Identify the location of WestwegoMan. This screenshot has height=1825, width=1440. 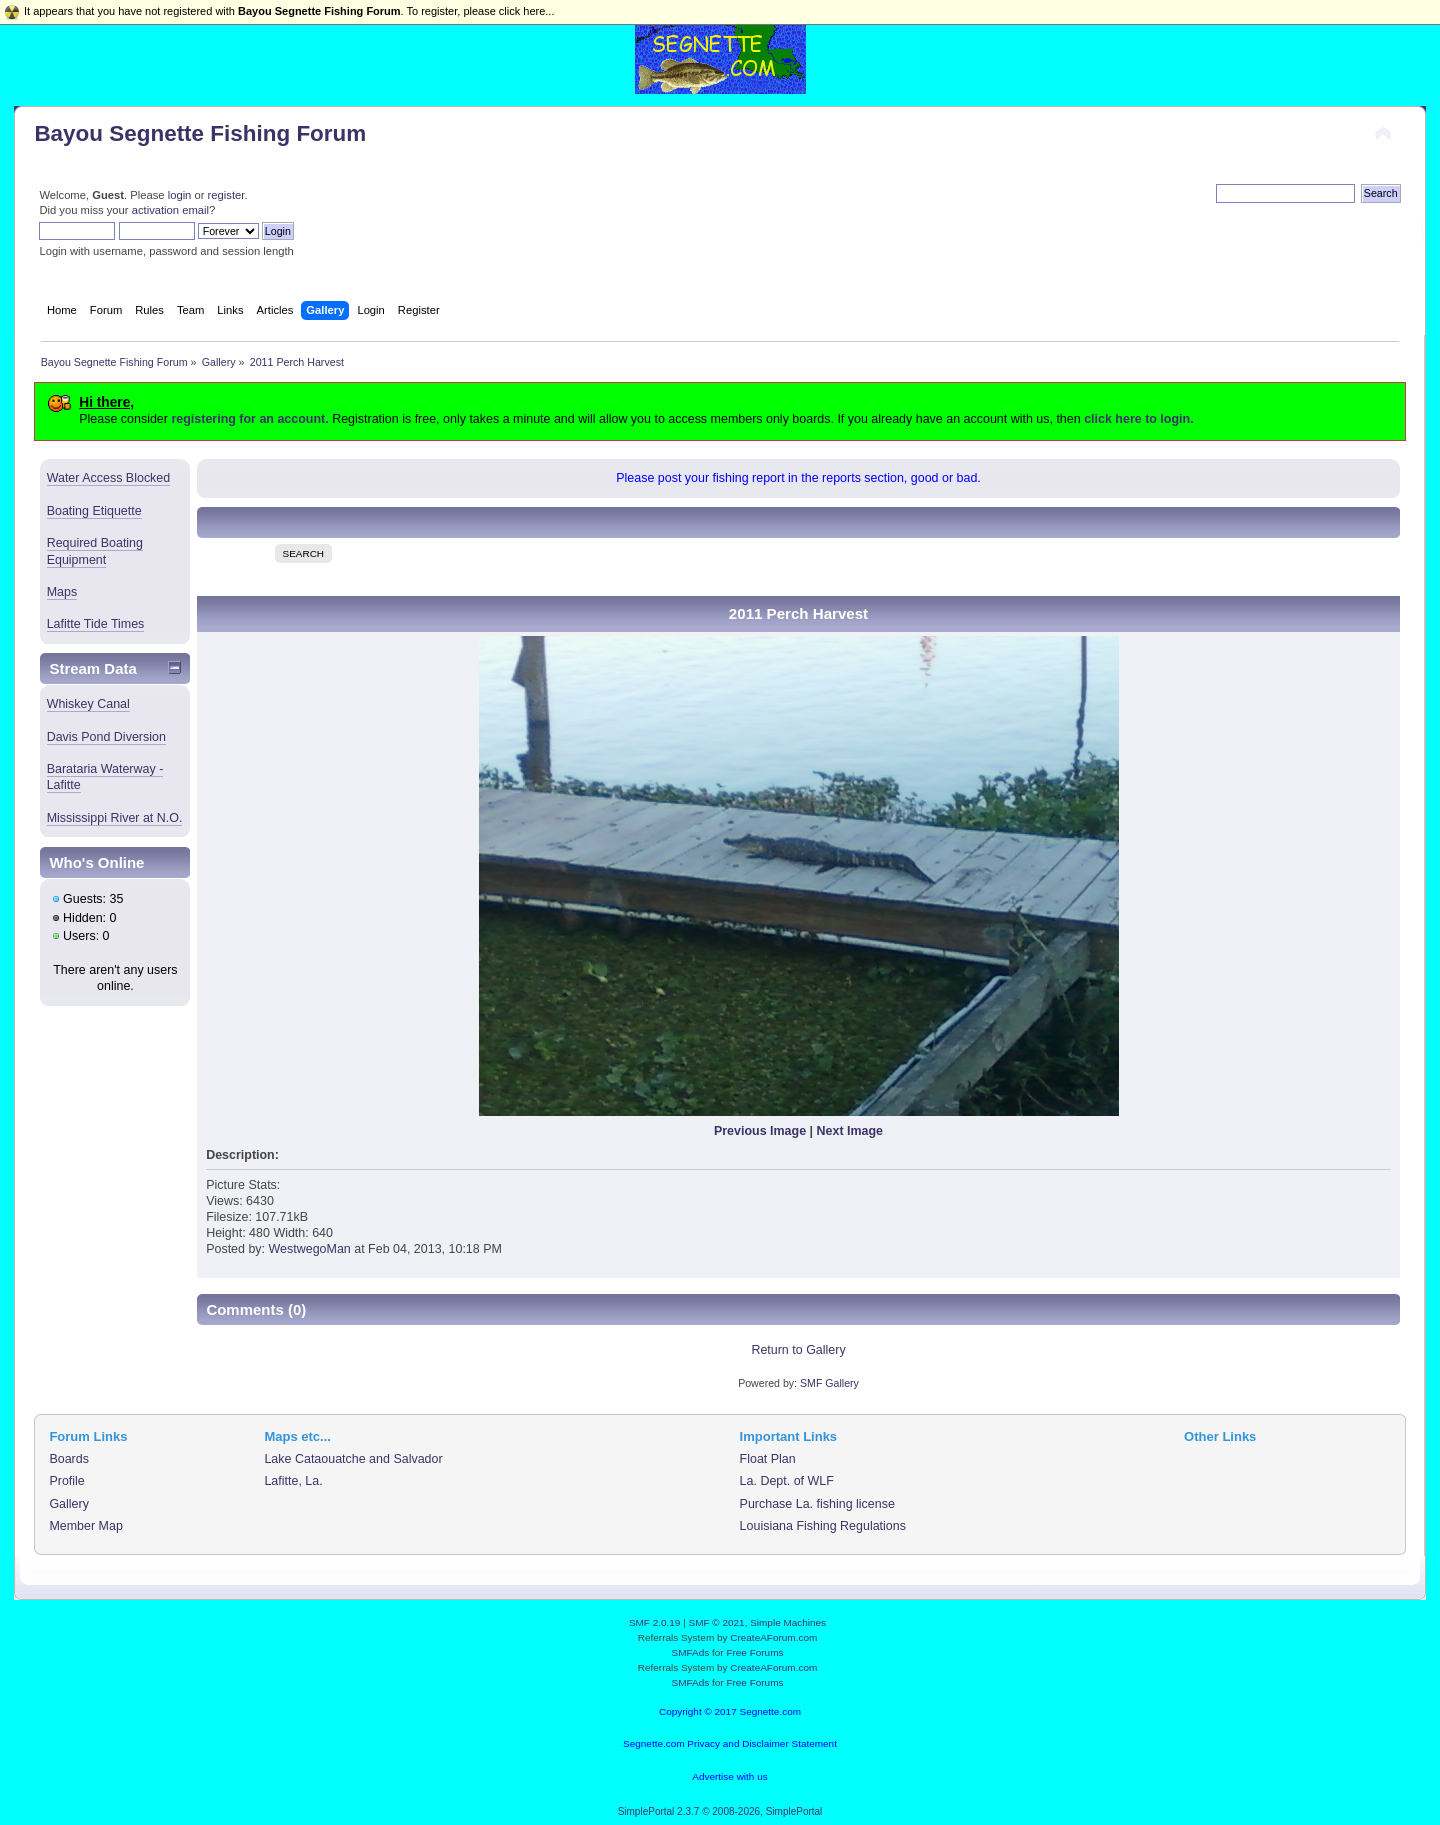
(310, 1249).